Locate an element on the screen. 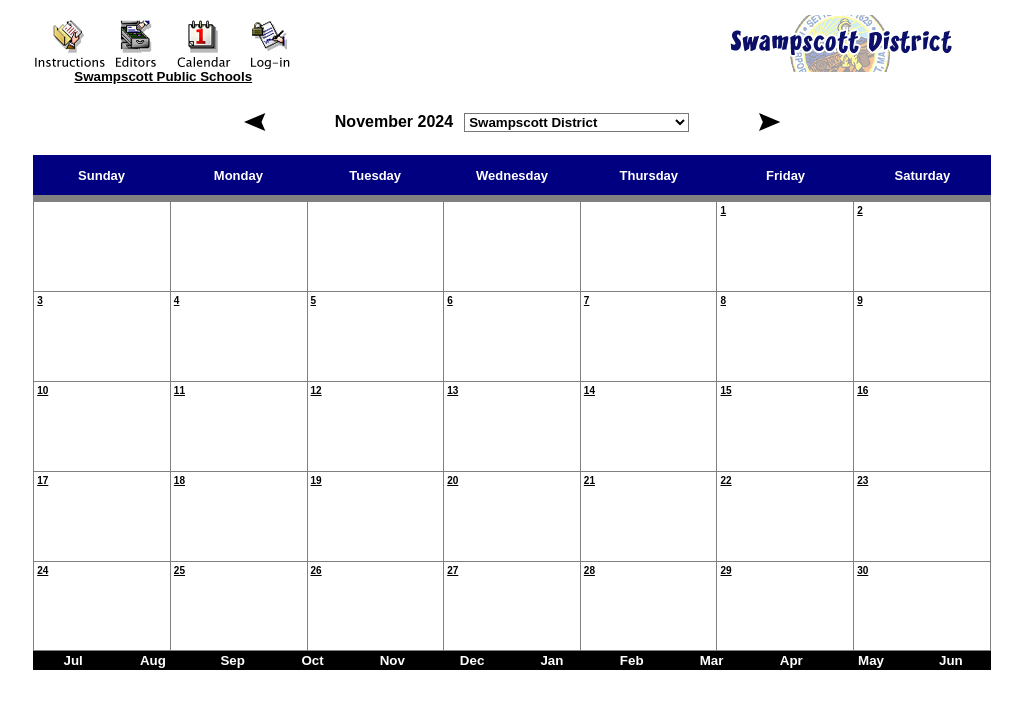  21 is located at coordinates (589, 480).